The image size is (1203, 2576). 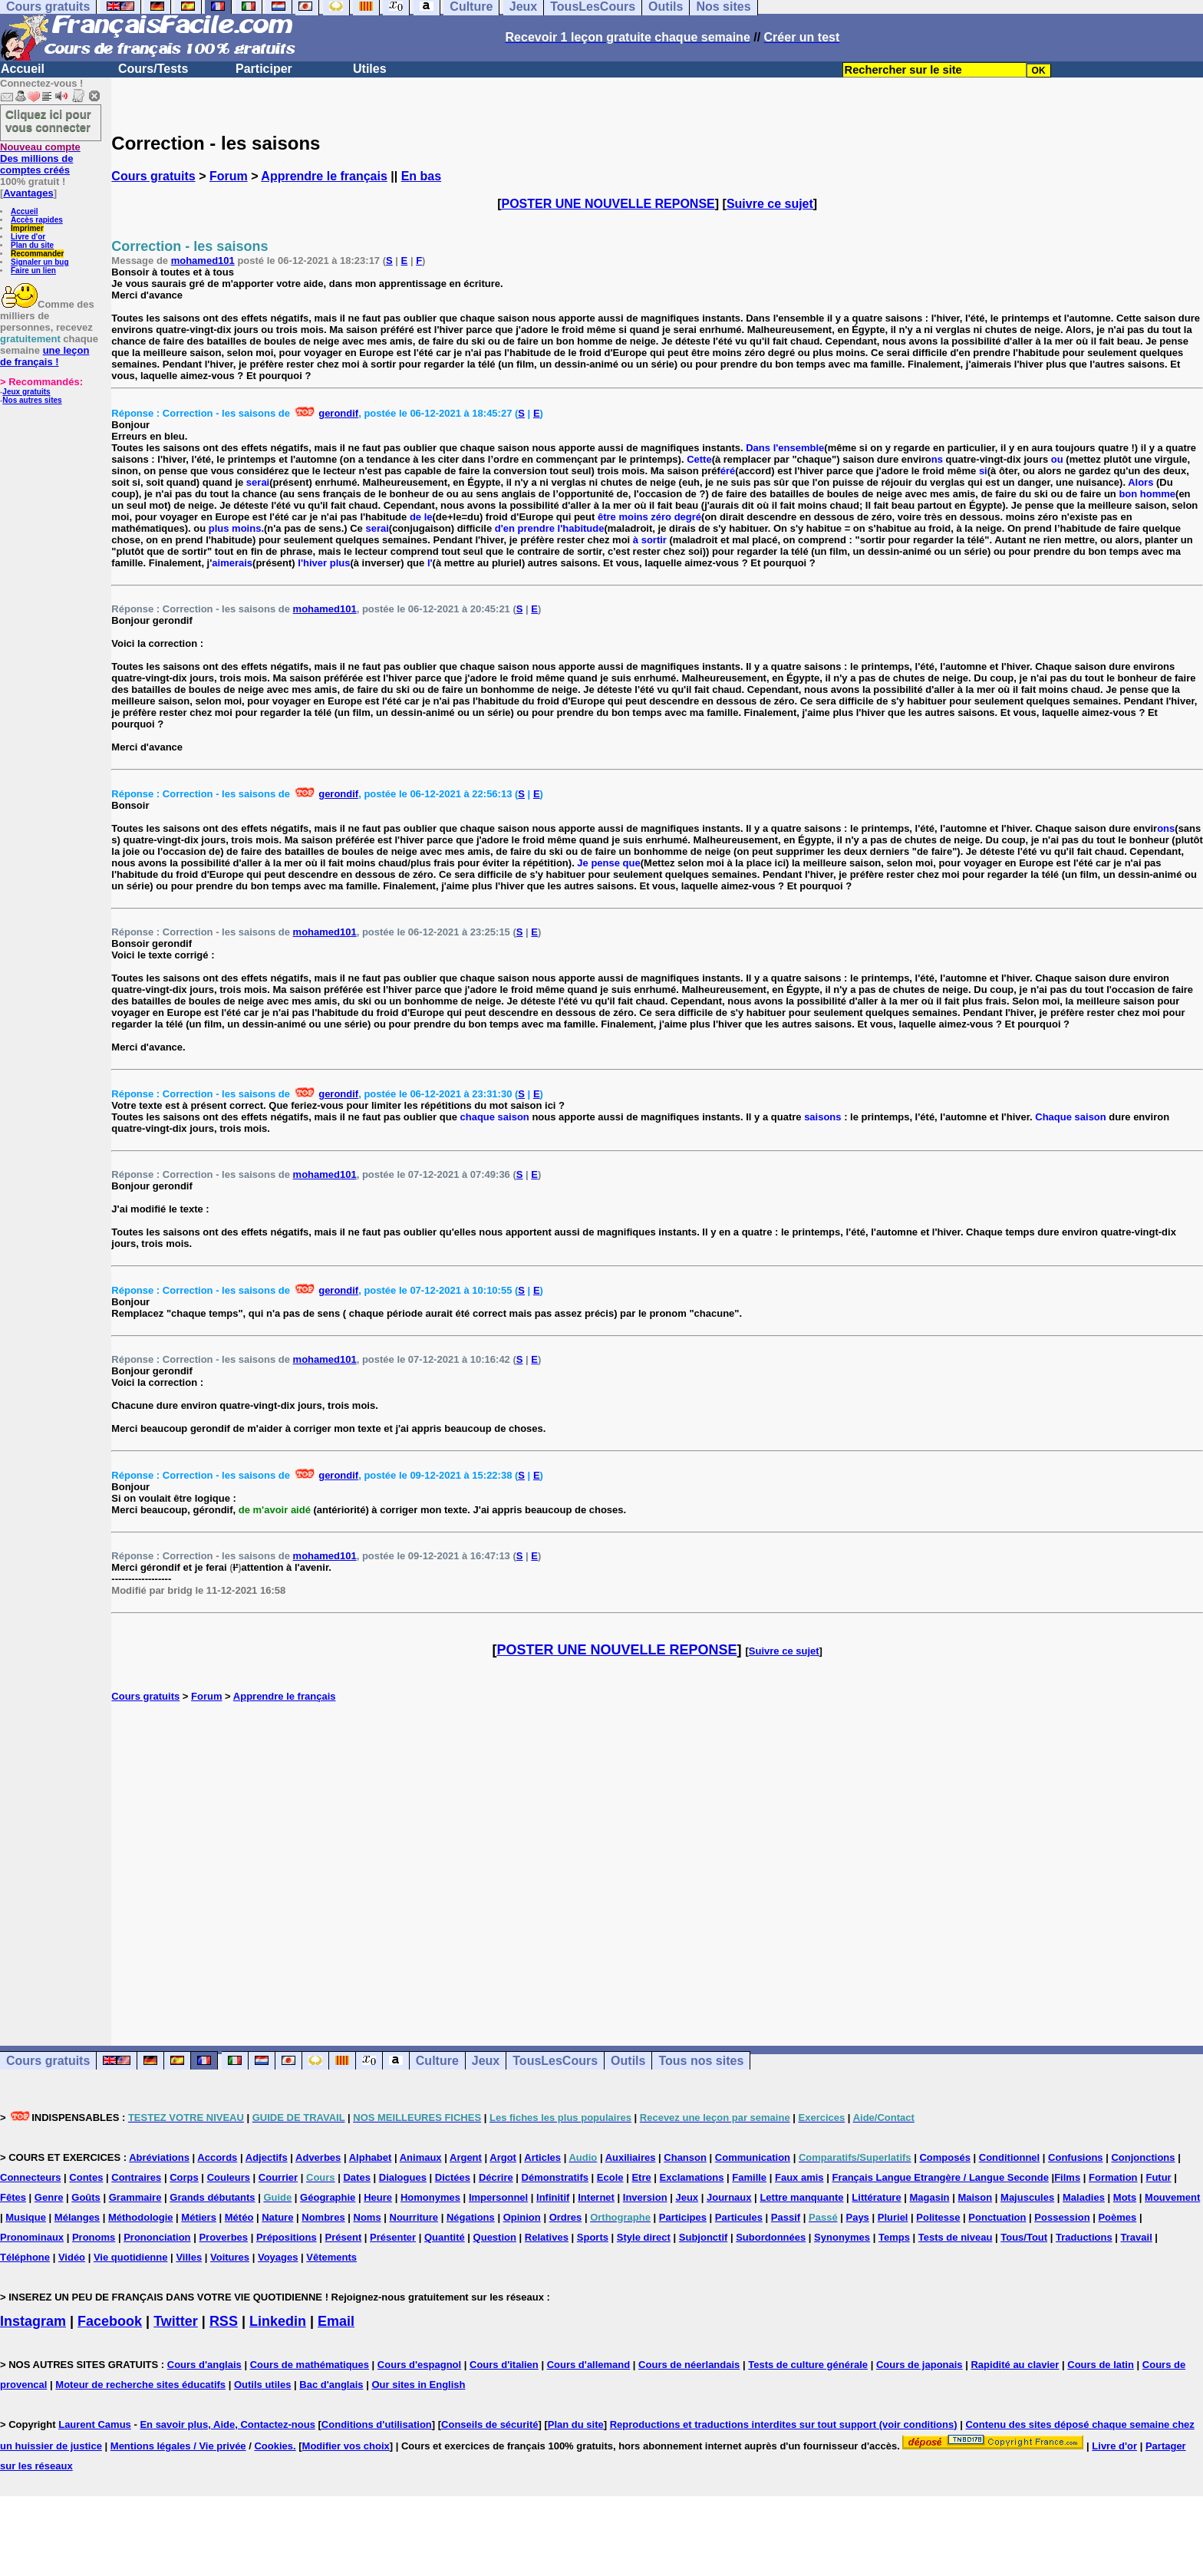 I want to click on Des millions de comptes créés, so click(x=40, y=158).